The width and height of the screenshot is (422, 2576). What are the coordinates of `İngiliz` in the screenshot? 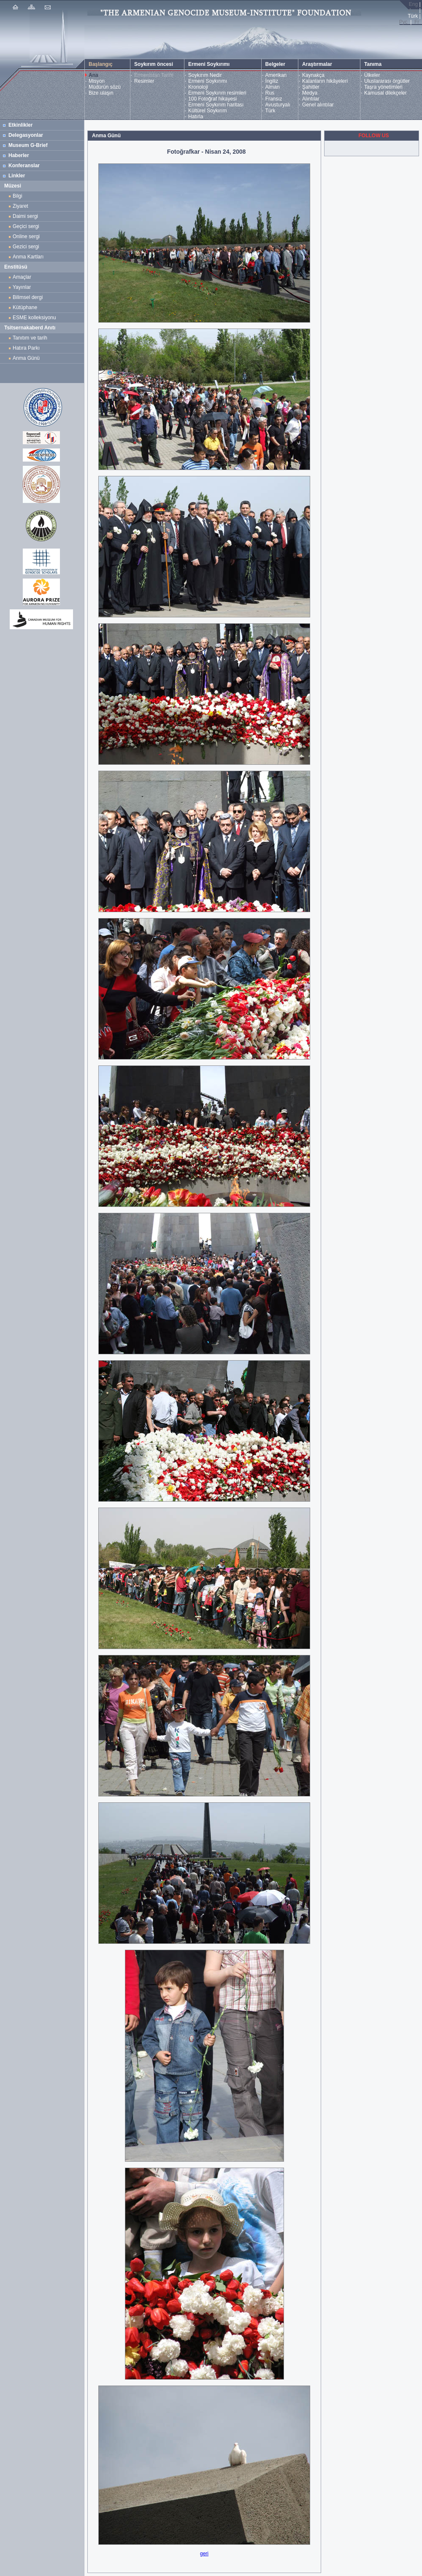 It's located at (272, 81).